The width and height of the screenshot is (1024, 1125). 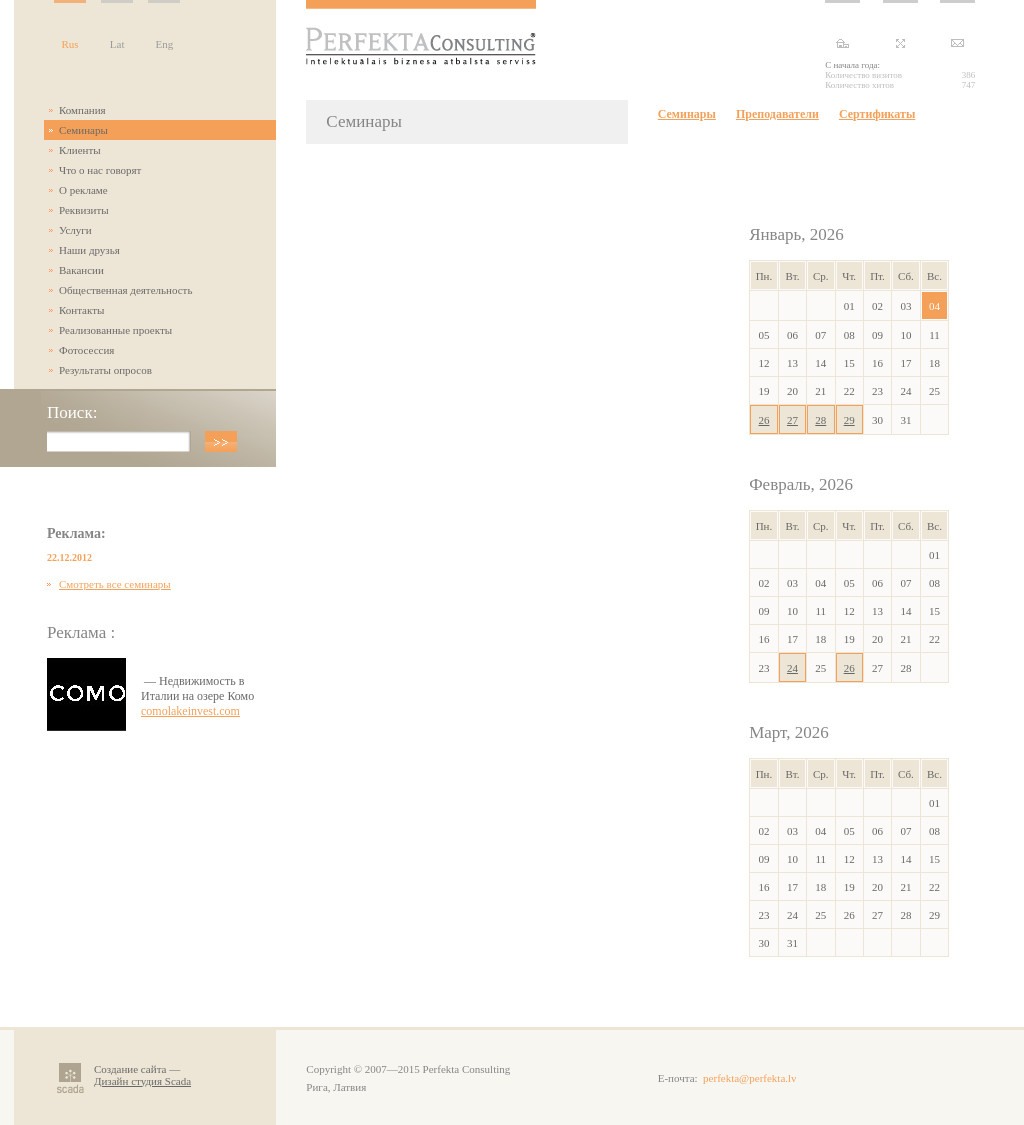 I want to click on 26, so click(x=763, y=420).